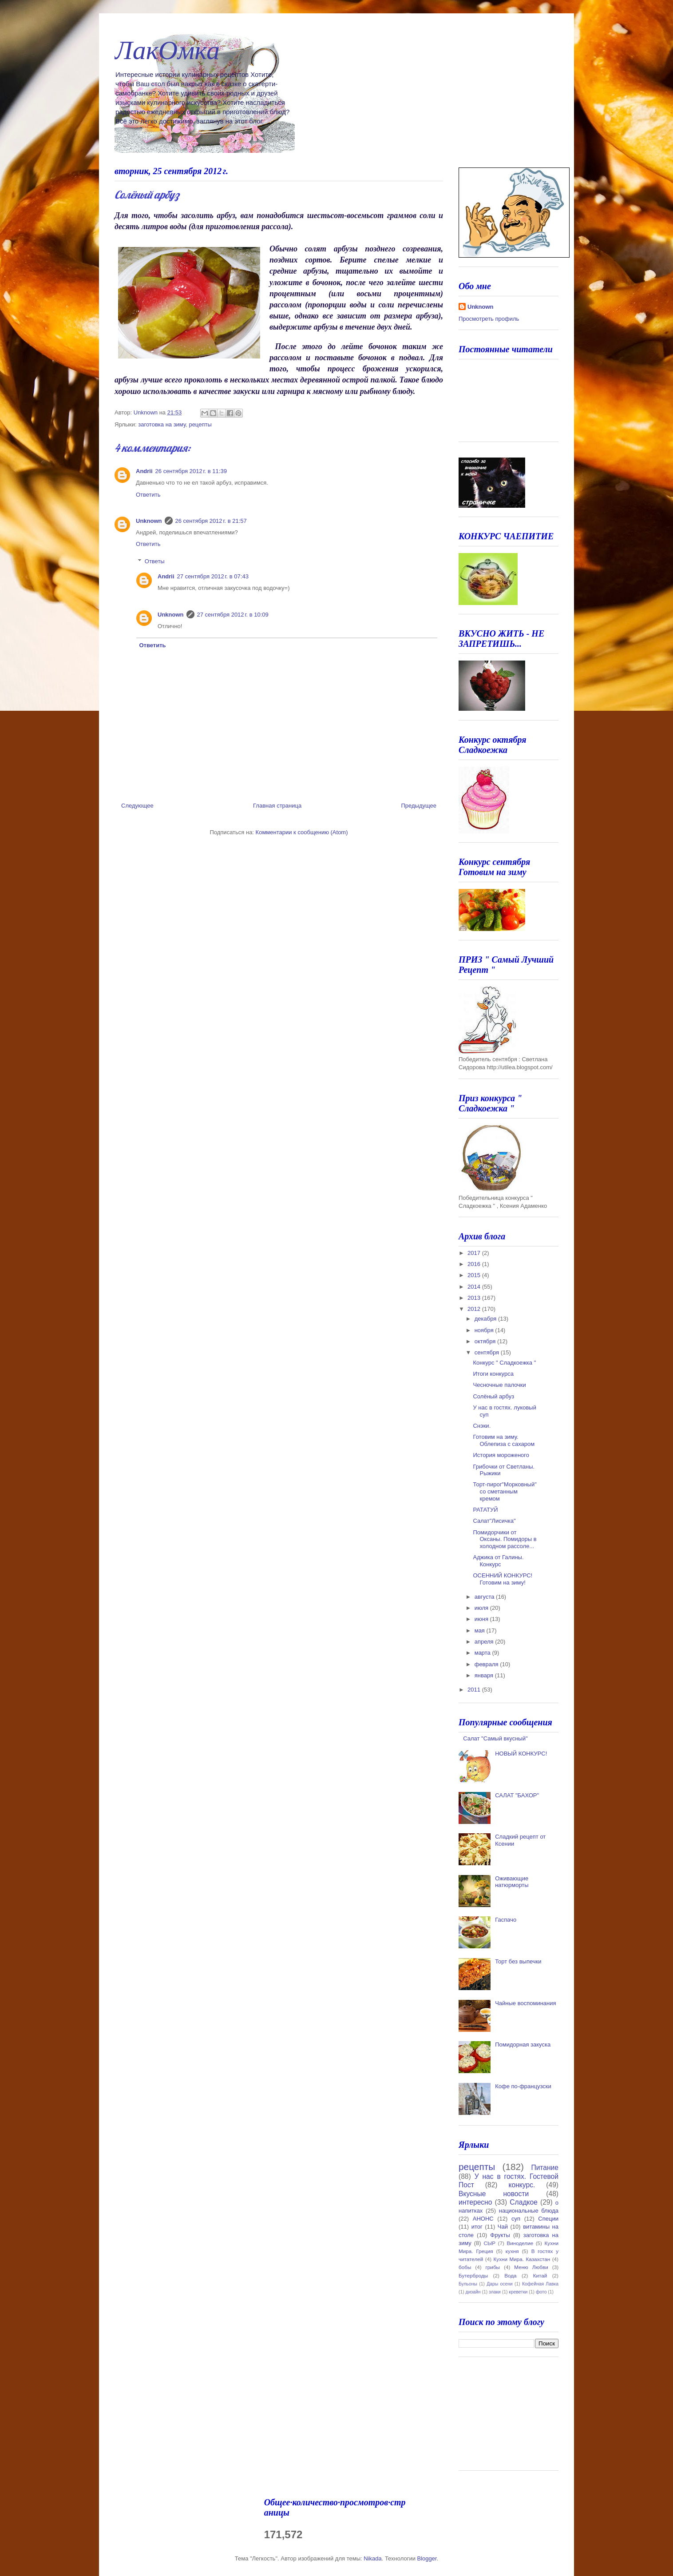 Image resolution: width=673 pixels, height=2576 pixels. I want to click on Вкусные новости, so click(494, 2194).